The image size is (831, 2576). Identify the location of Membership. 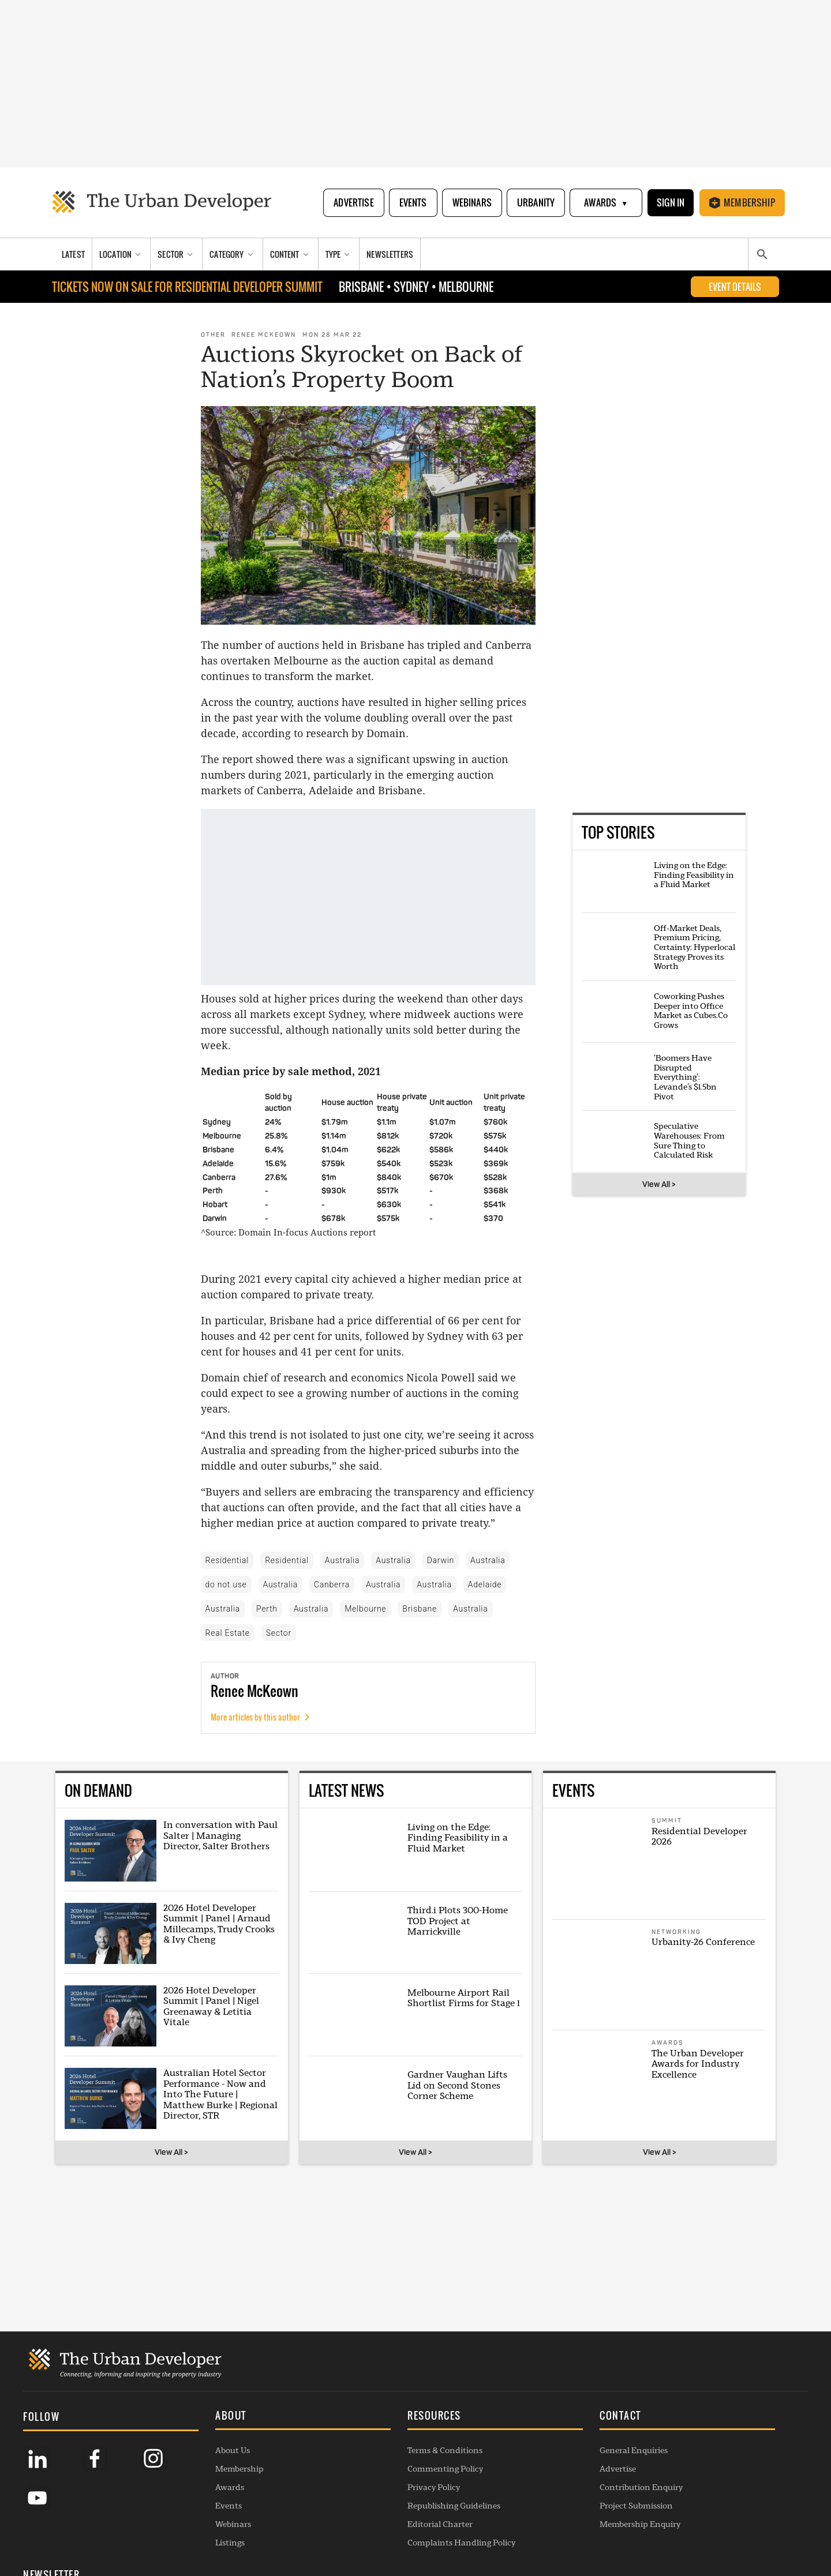
(742, 202).